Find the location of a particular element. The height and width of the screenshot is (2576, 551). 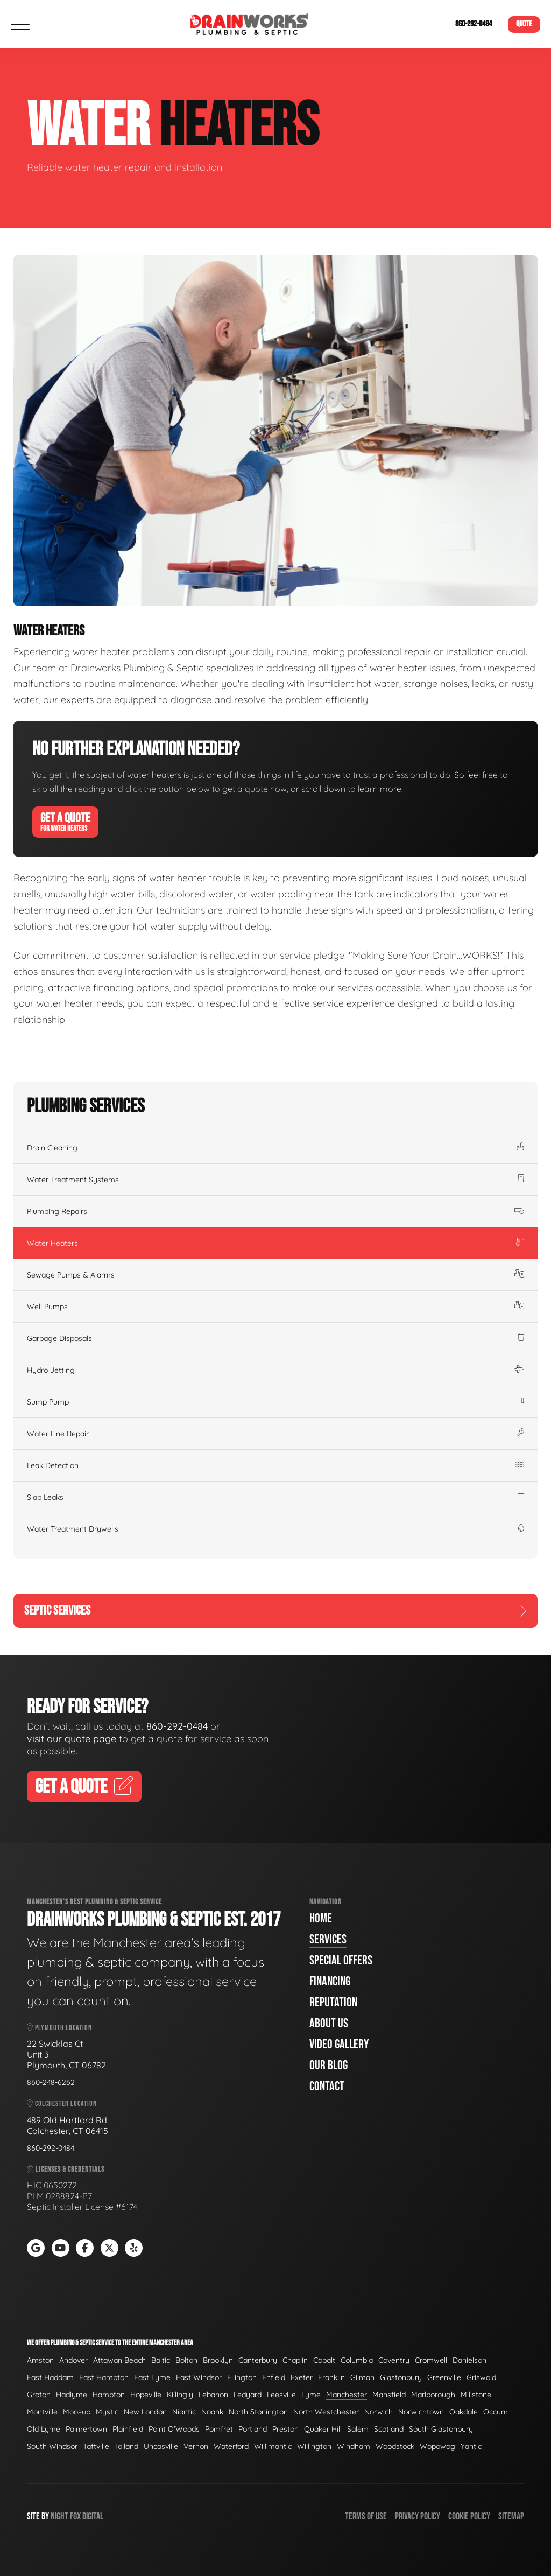

Digital is located at coordinates (92, 2516).